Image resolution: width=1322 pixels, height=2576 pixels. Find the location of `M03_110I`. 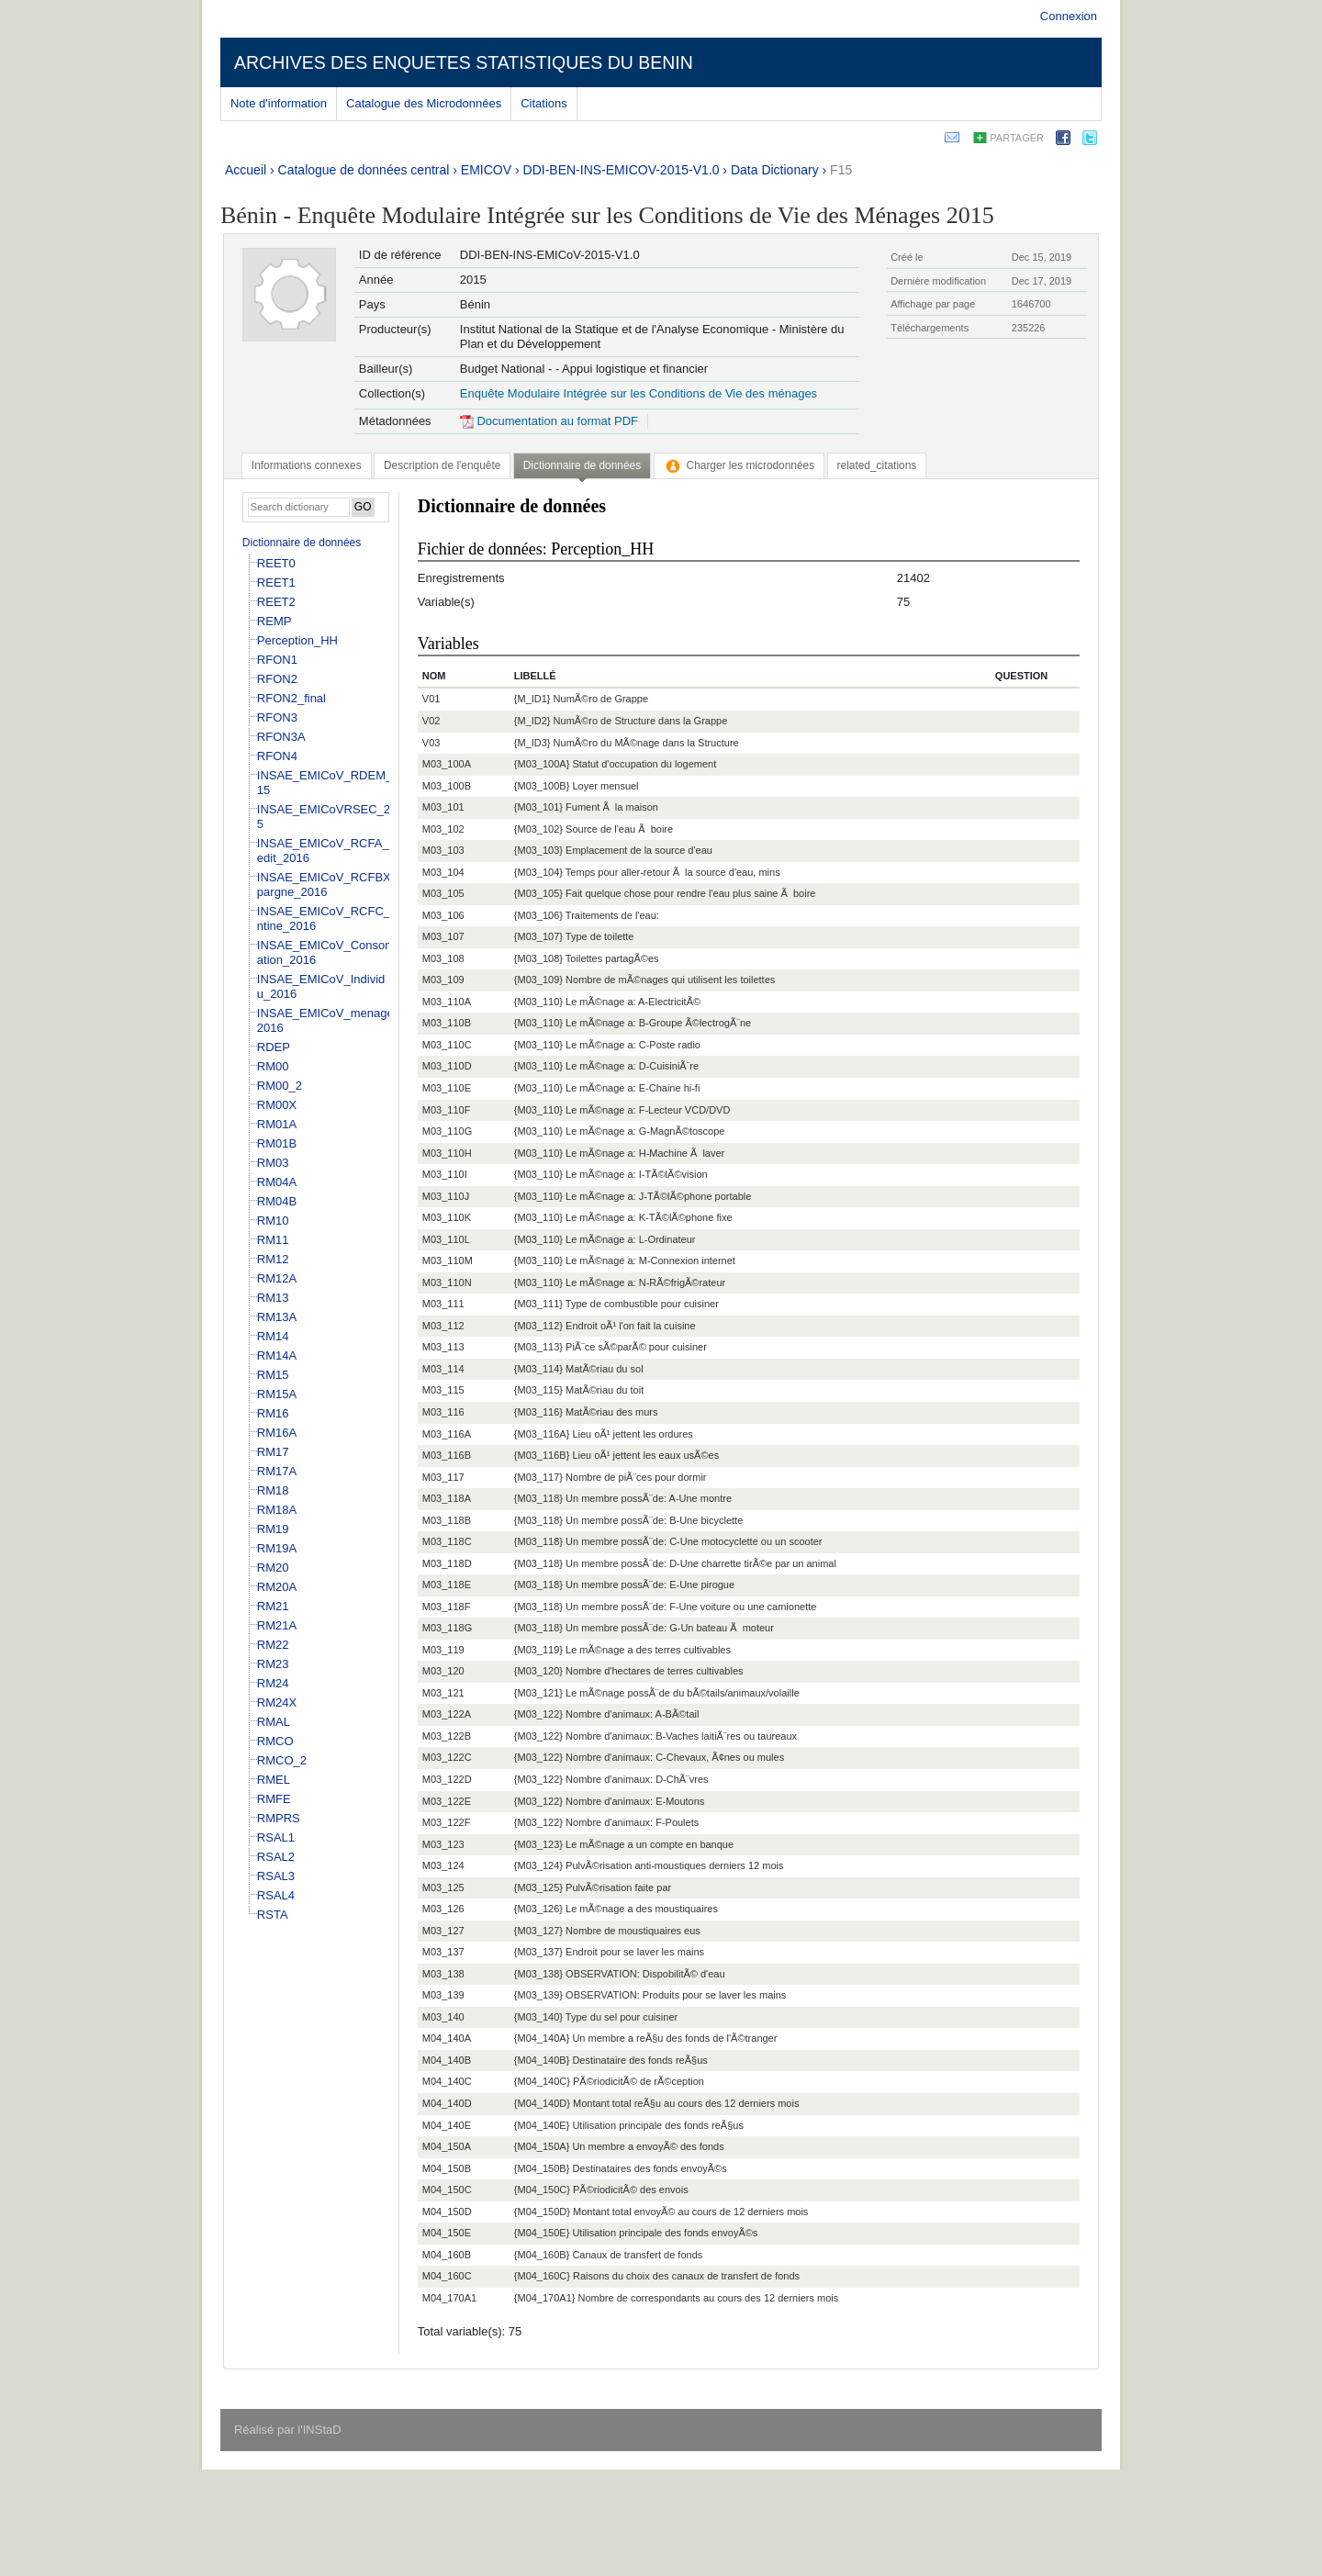

M03_110I is located at coordinates (444, 1174).